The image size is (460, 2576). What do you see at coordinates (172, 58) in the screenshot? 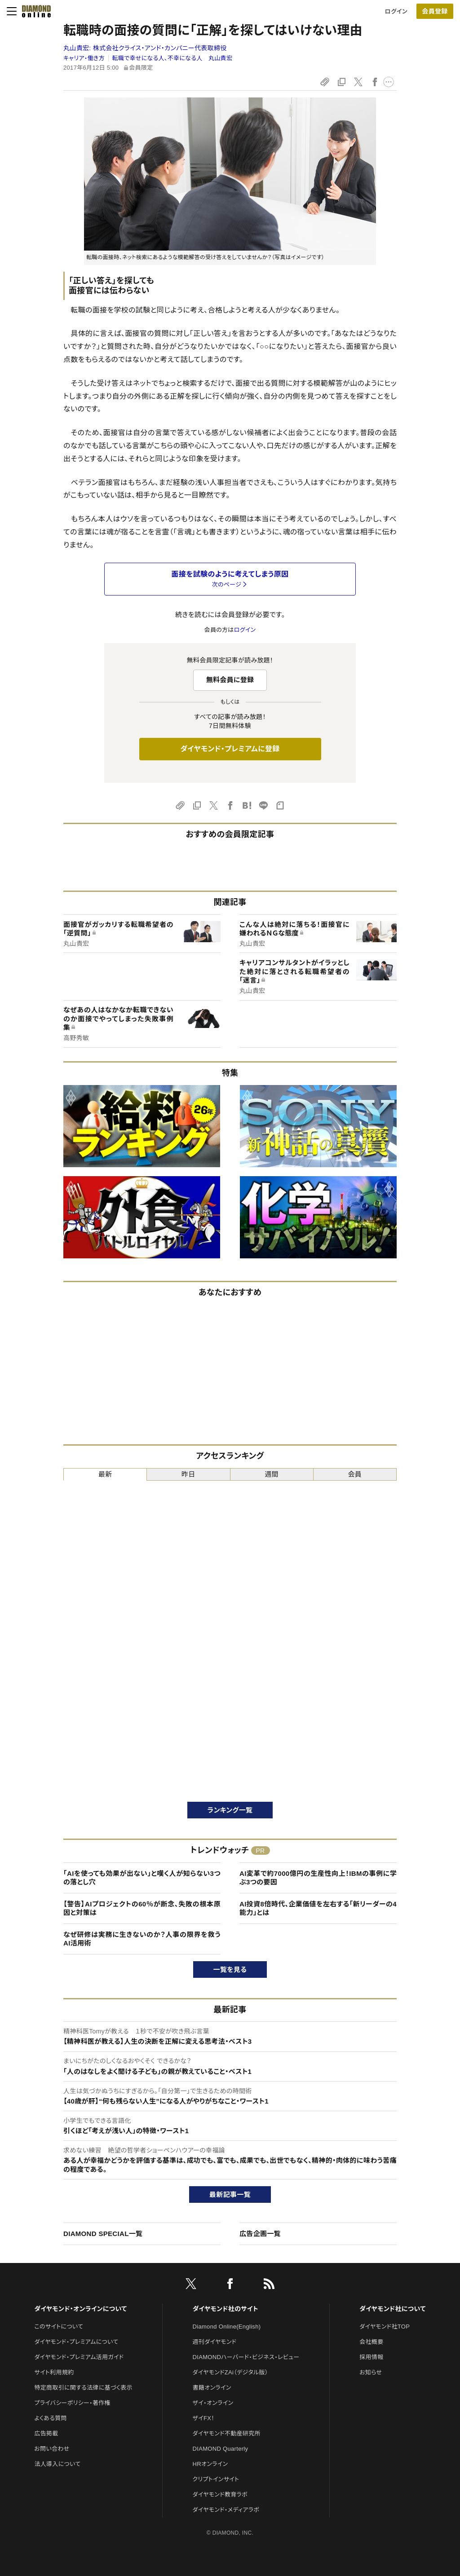
I see `転職で幸せになる人、不幸になる人 丸山貴宏` at bounding box center [172, 58].